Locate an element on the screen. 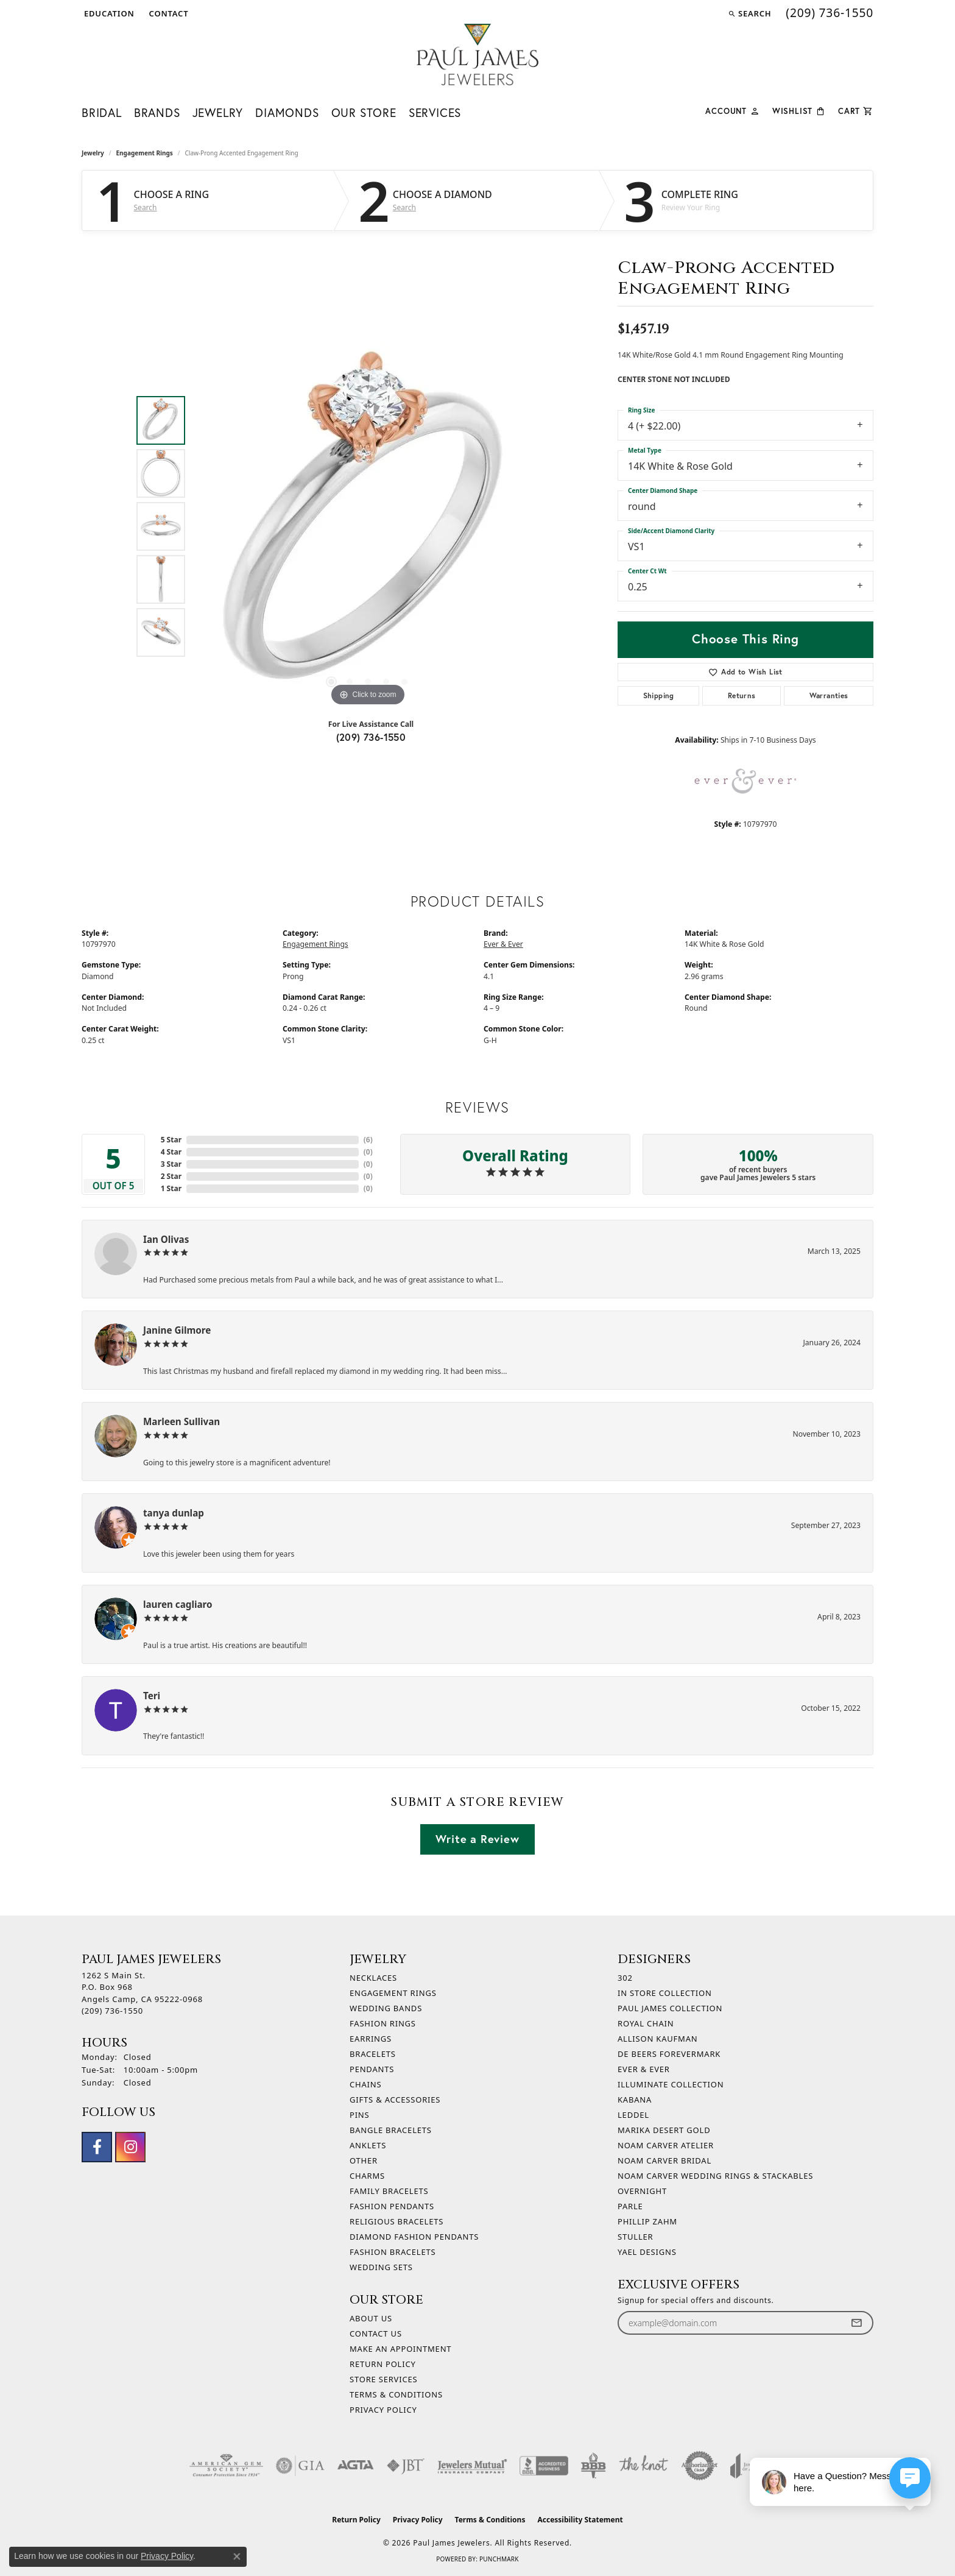  Make An Appointment is located at coordinates (400, 2348).